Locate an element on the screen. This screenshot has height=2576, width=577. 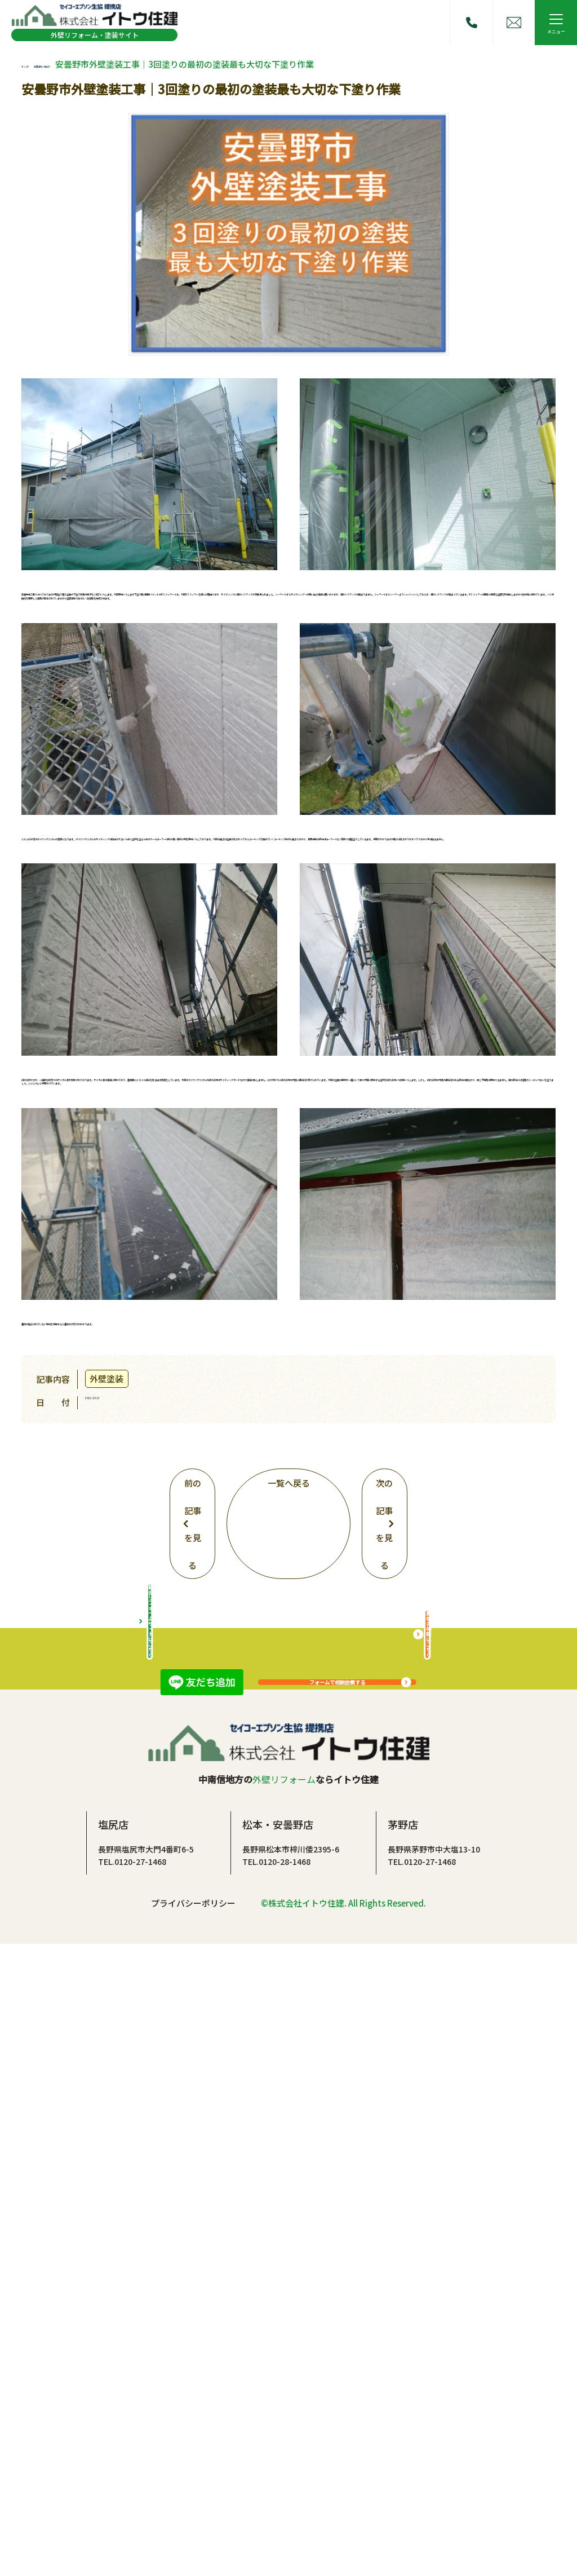
プライバシーポリシー is located at coordinates (193, 2535).